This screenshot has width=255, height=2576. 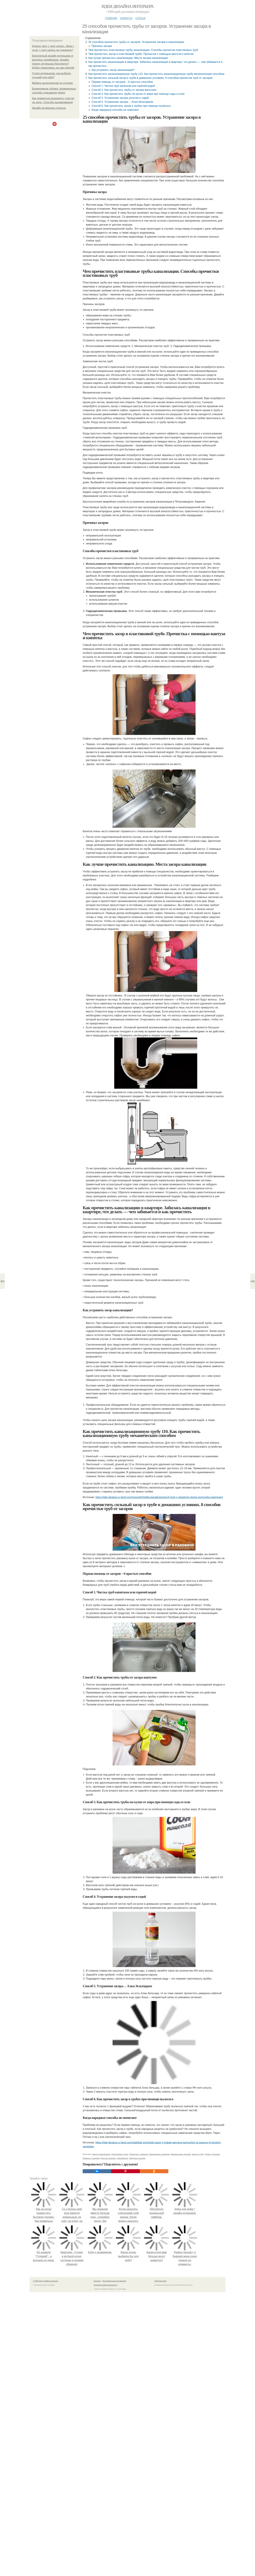 What do you see at coordinates (137, 2158) in the screenshot?
I see `Народные способы` at bounding box center [137, 2158].